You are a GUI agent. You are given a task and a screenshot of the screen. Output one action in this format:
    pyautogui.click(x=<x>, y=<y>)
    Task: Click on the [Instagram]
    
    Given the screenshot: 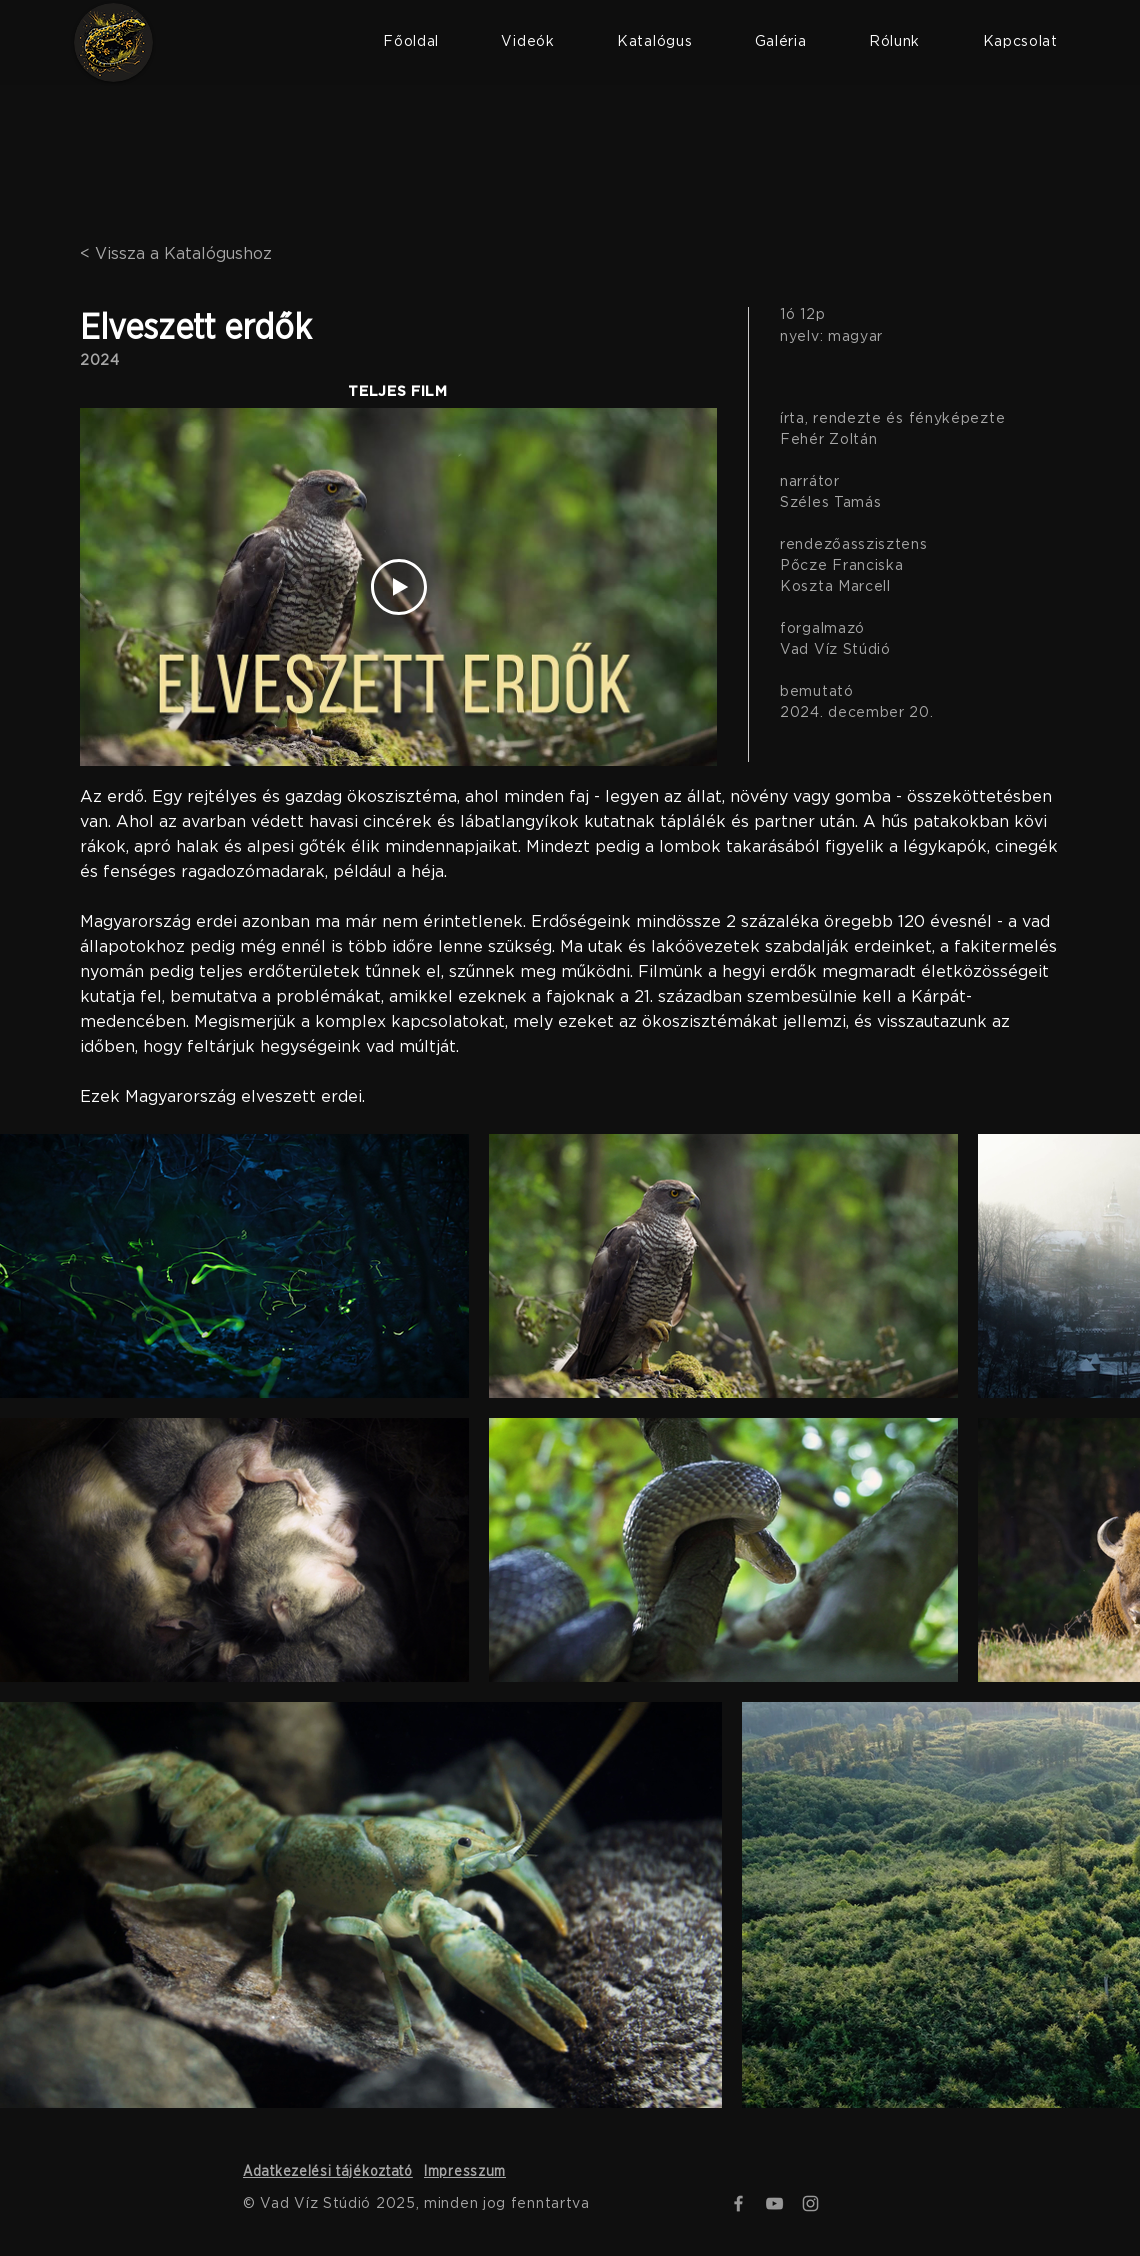 What is the action you would take?
    pyautogui.click(x=810, y=2203)
    